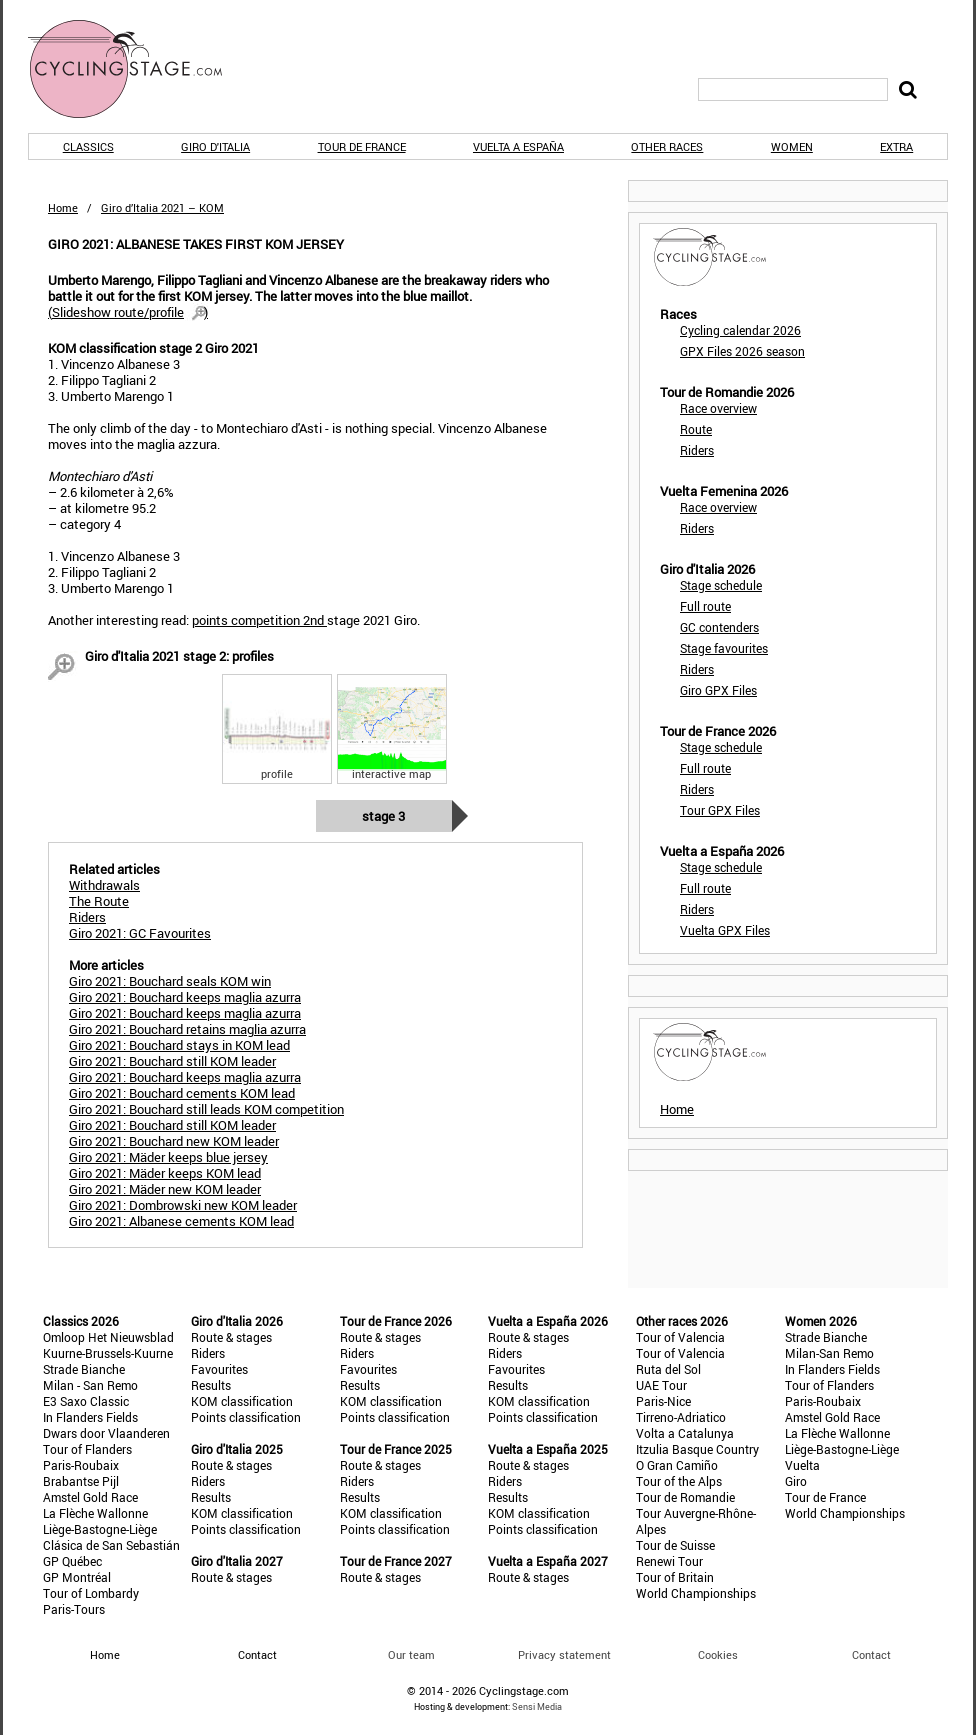 This screenshot has width=976, height=1735. What do you see at coordinates (86, 1401) in the screenshot?
I see `E3 Saxo Classic` at bounding box center [86, 1401].